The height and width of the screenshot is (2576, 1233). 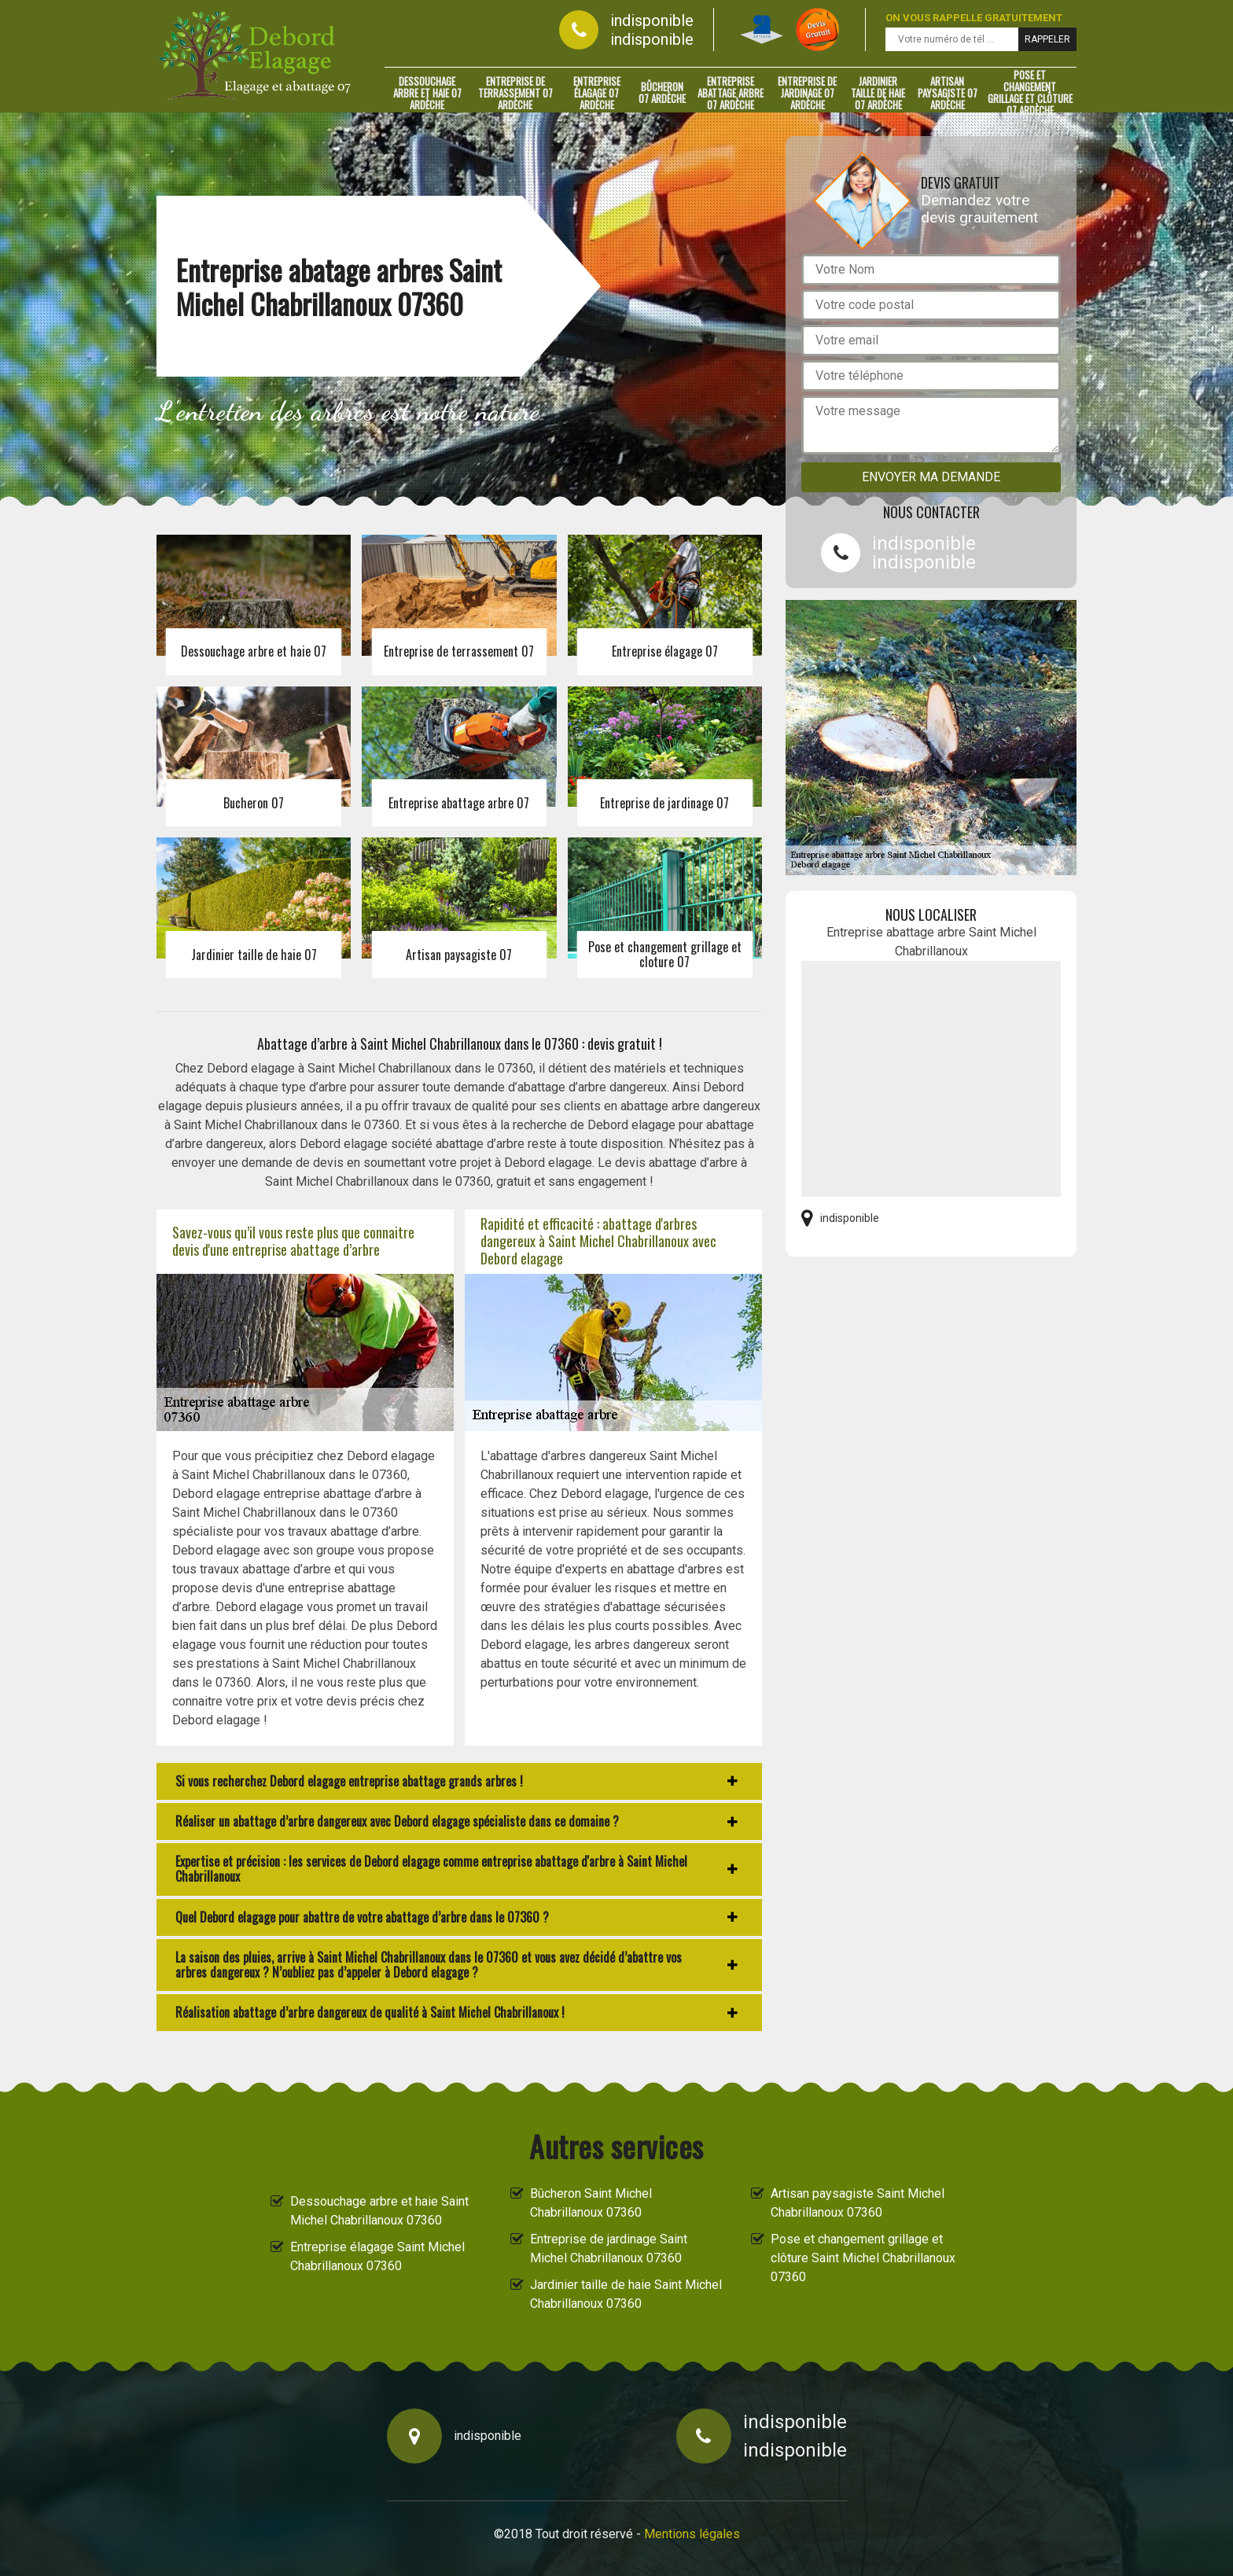 What do you see at coordinates (807, 92) in the screenshot?
I see `Entreprise de jardinage 07 Ardèche` at bounding box center [807, 92].